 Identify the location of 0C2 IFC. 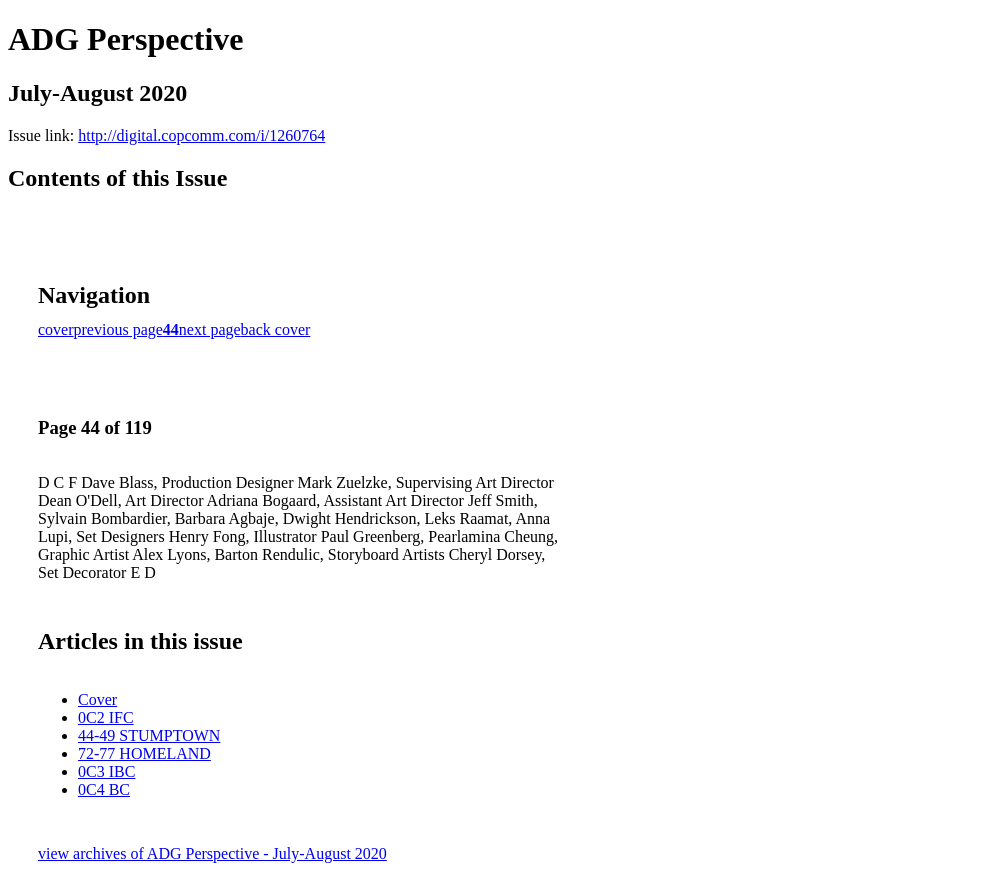
(106, 717).